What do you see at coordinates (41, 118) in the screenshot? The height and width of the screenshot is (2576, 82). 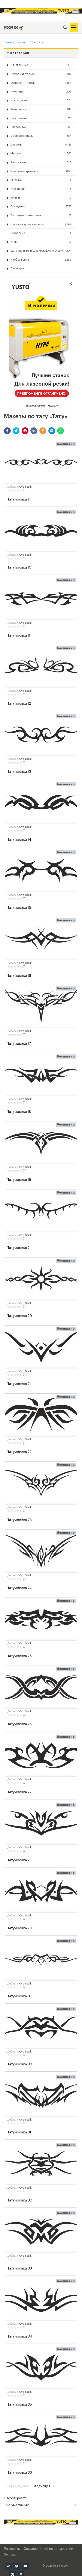 I see `Спортивные` at bounding box center [41, 118].